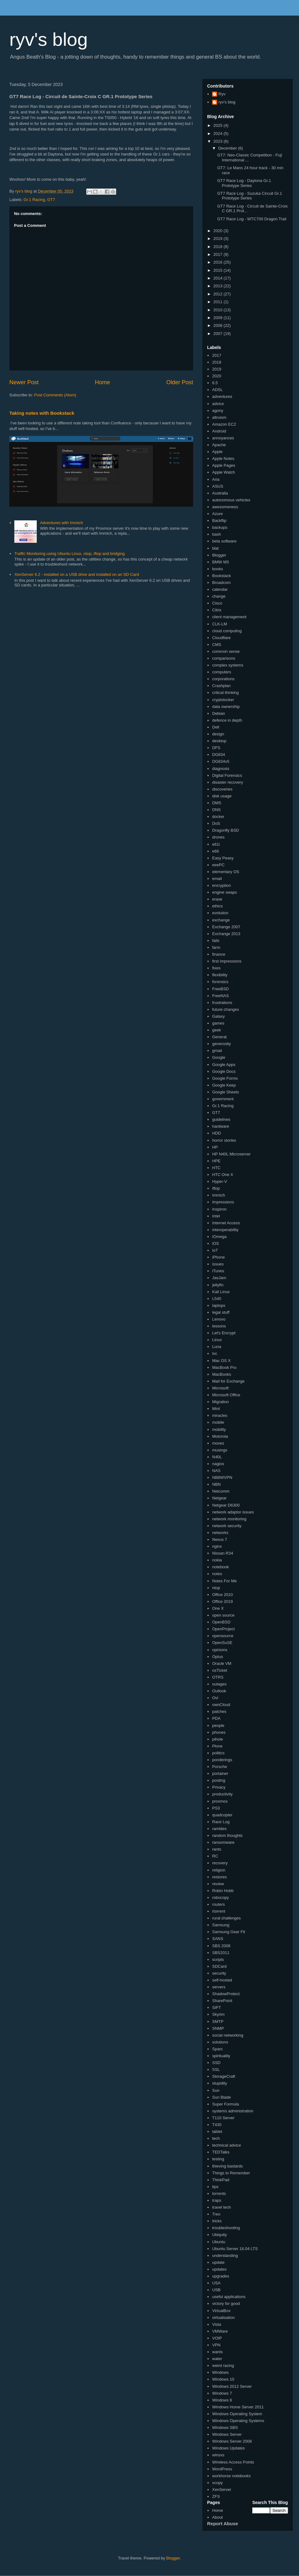  I want to click on immich, so click(218, 1195).